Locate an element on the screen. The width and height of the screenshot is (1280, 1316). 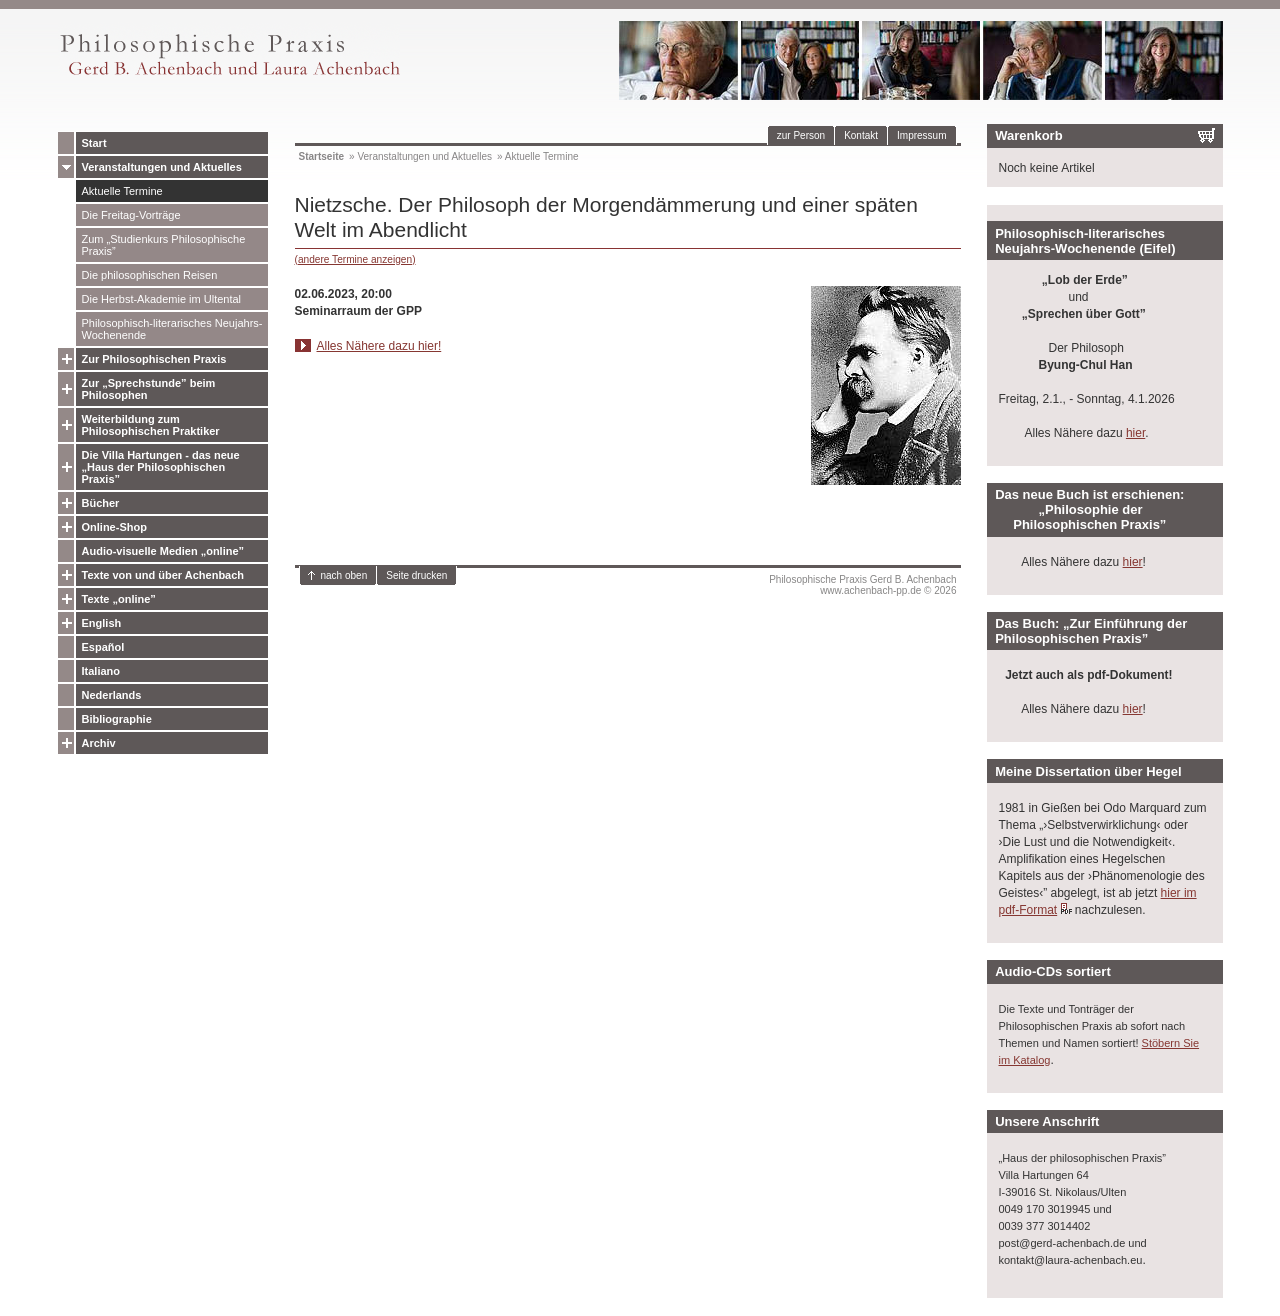
Español is located at coordinates (103, 647).